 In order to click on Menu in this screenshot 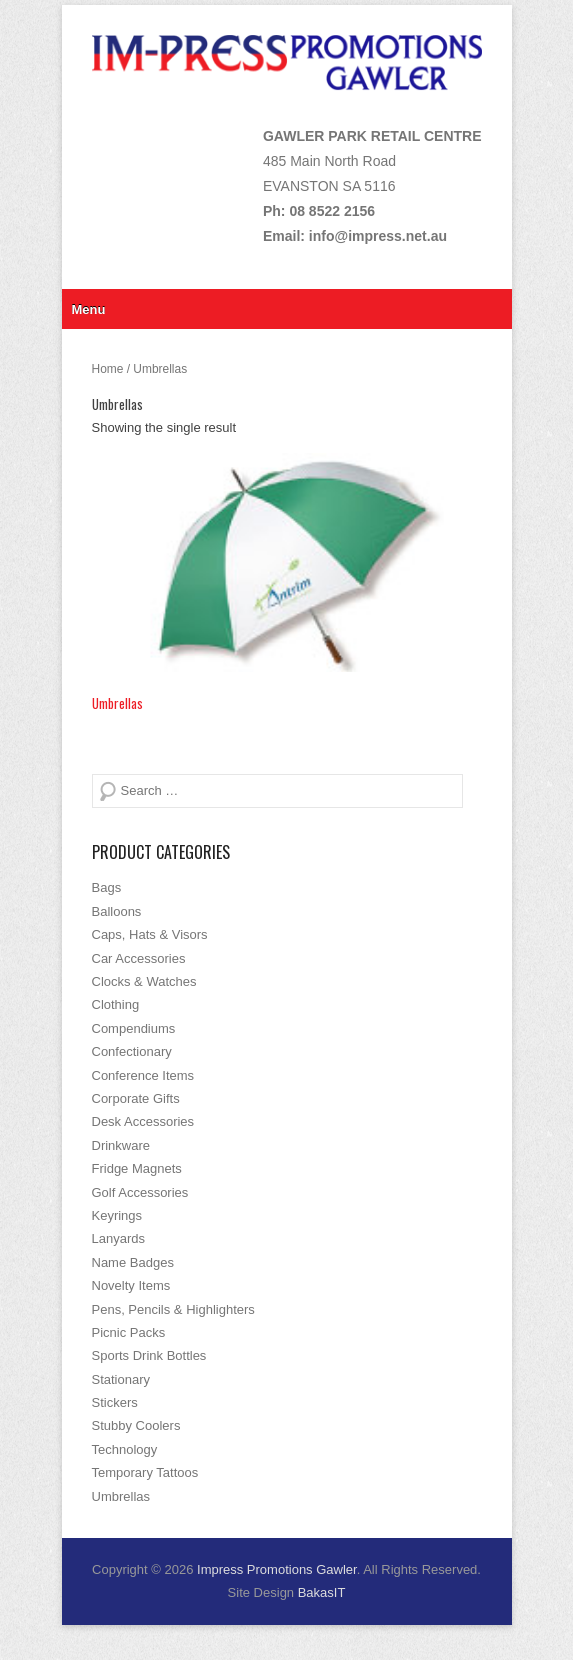, I will do `click(89, 309)`.